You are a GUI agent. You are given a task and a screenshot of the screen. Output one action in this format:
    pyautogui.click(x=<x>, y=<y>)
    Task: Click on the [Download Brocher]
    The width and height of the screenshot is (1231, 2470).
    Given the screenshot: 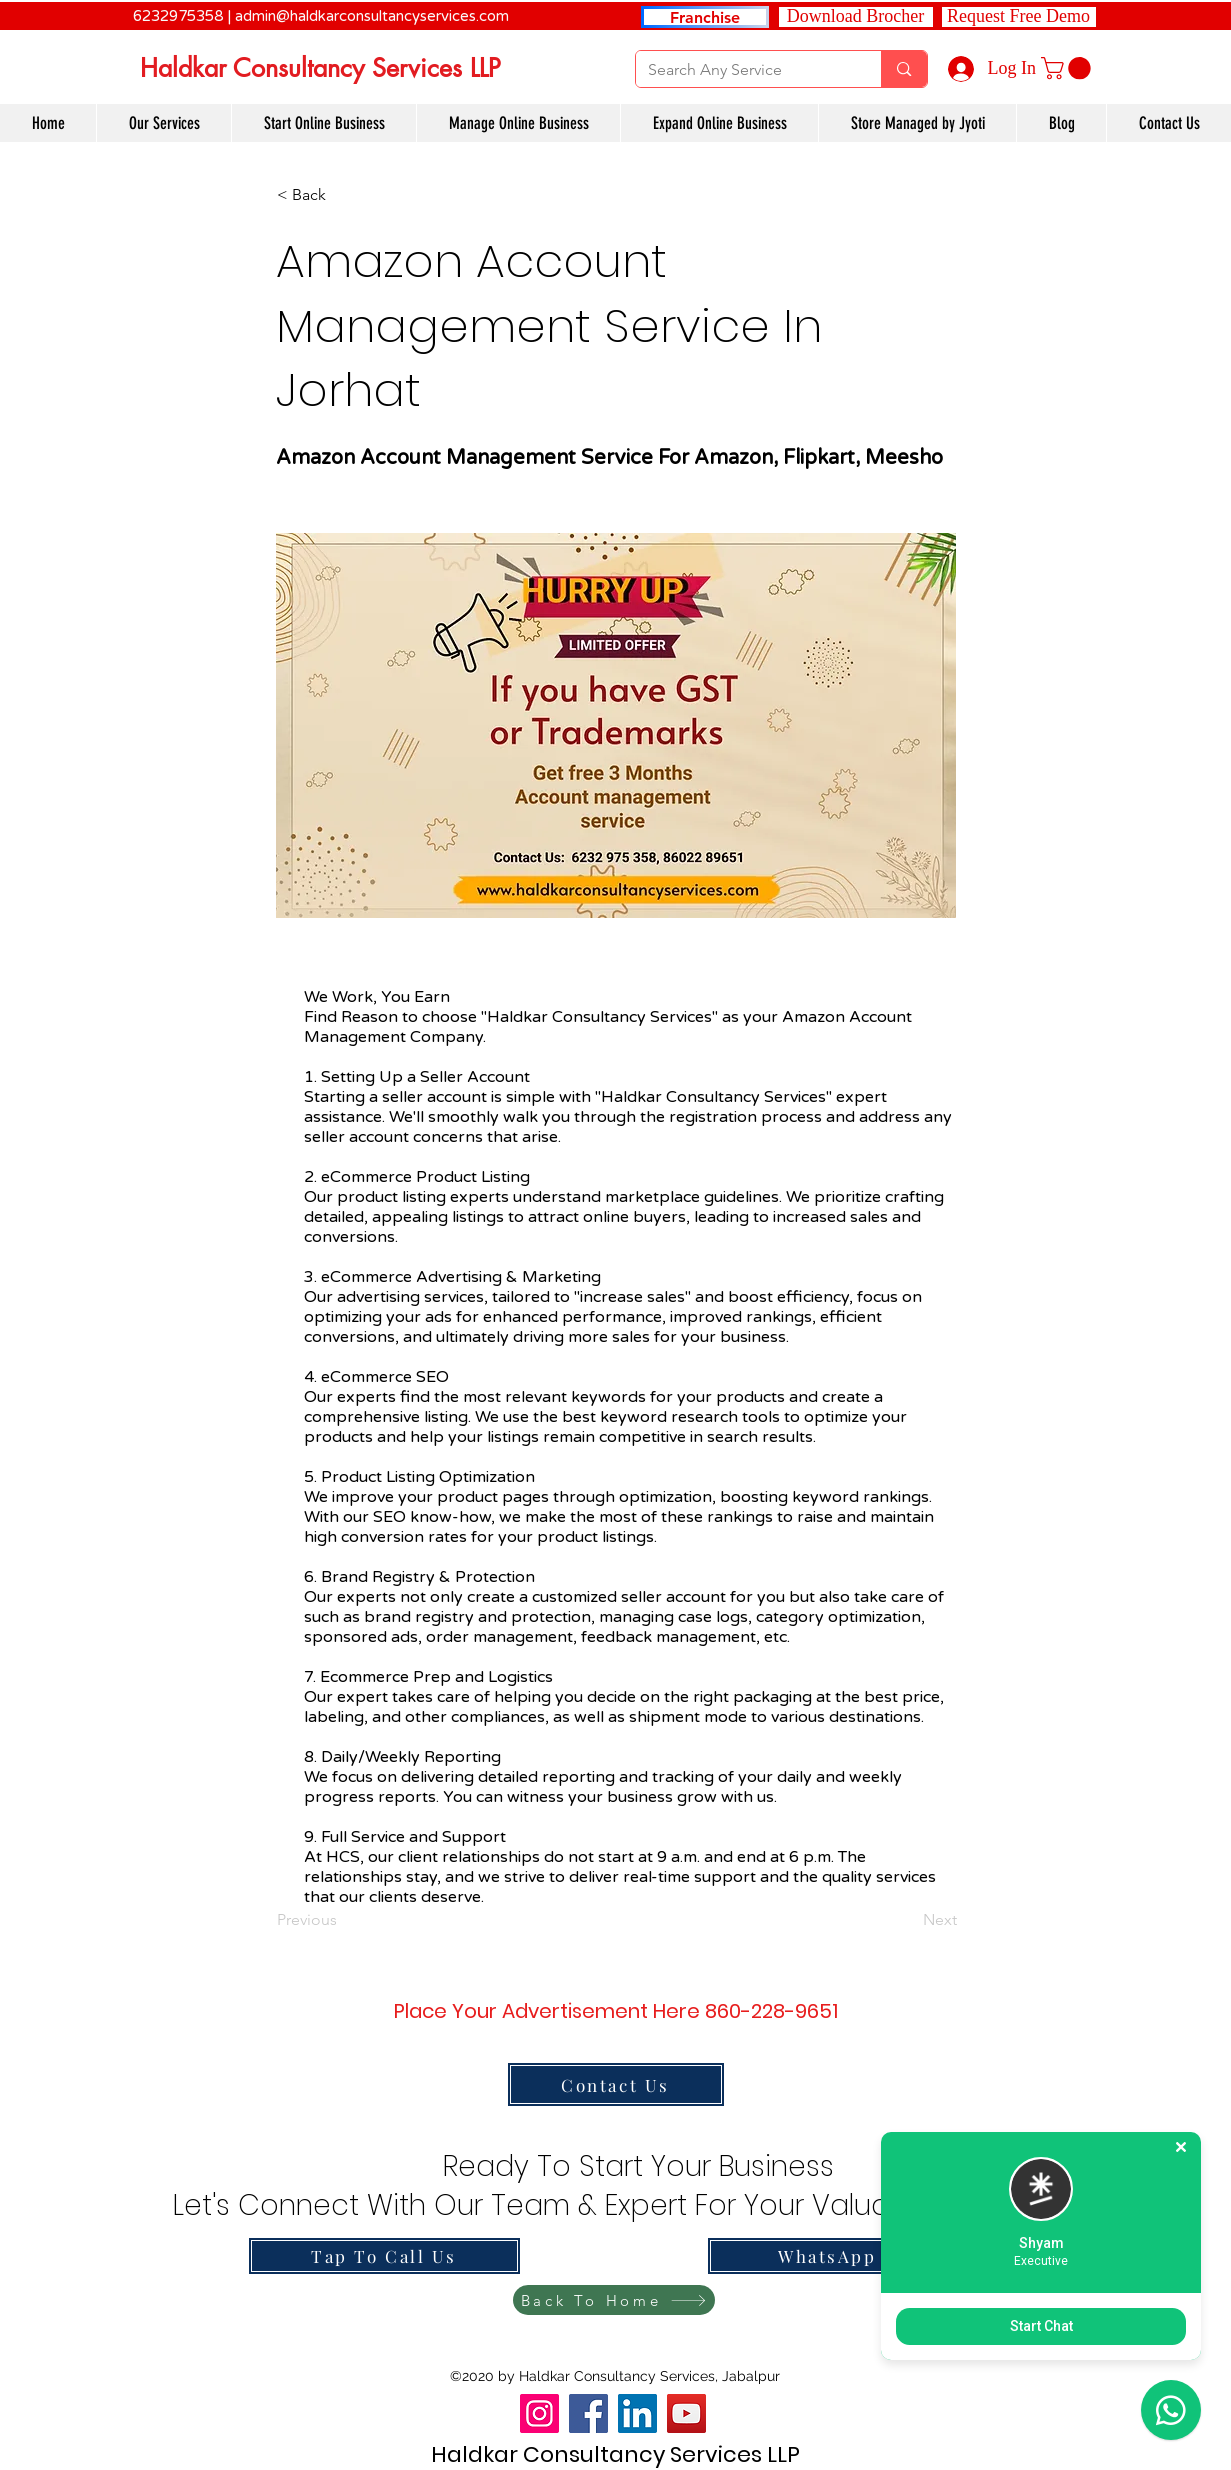 What is the action you would take?
    pyautogui.click(x=856, y=17)
    